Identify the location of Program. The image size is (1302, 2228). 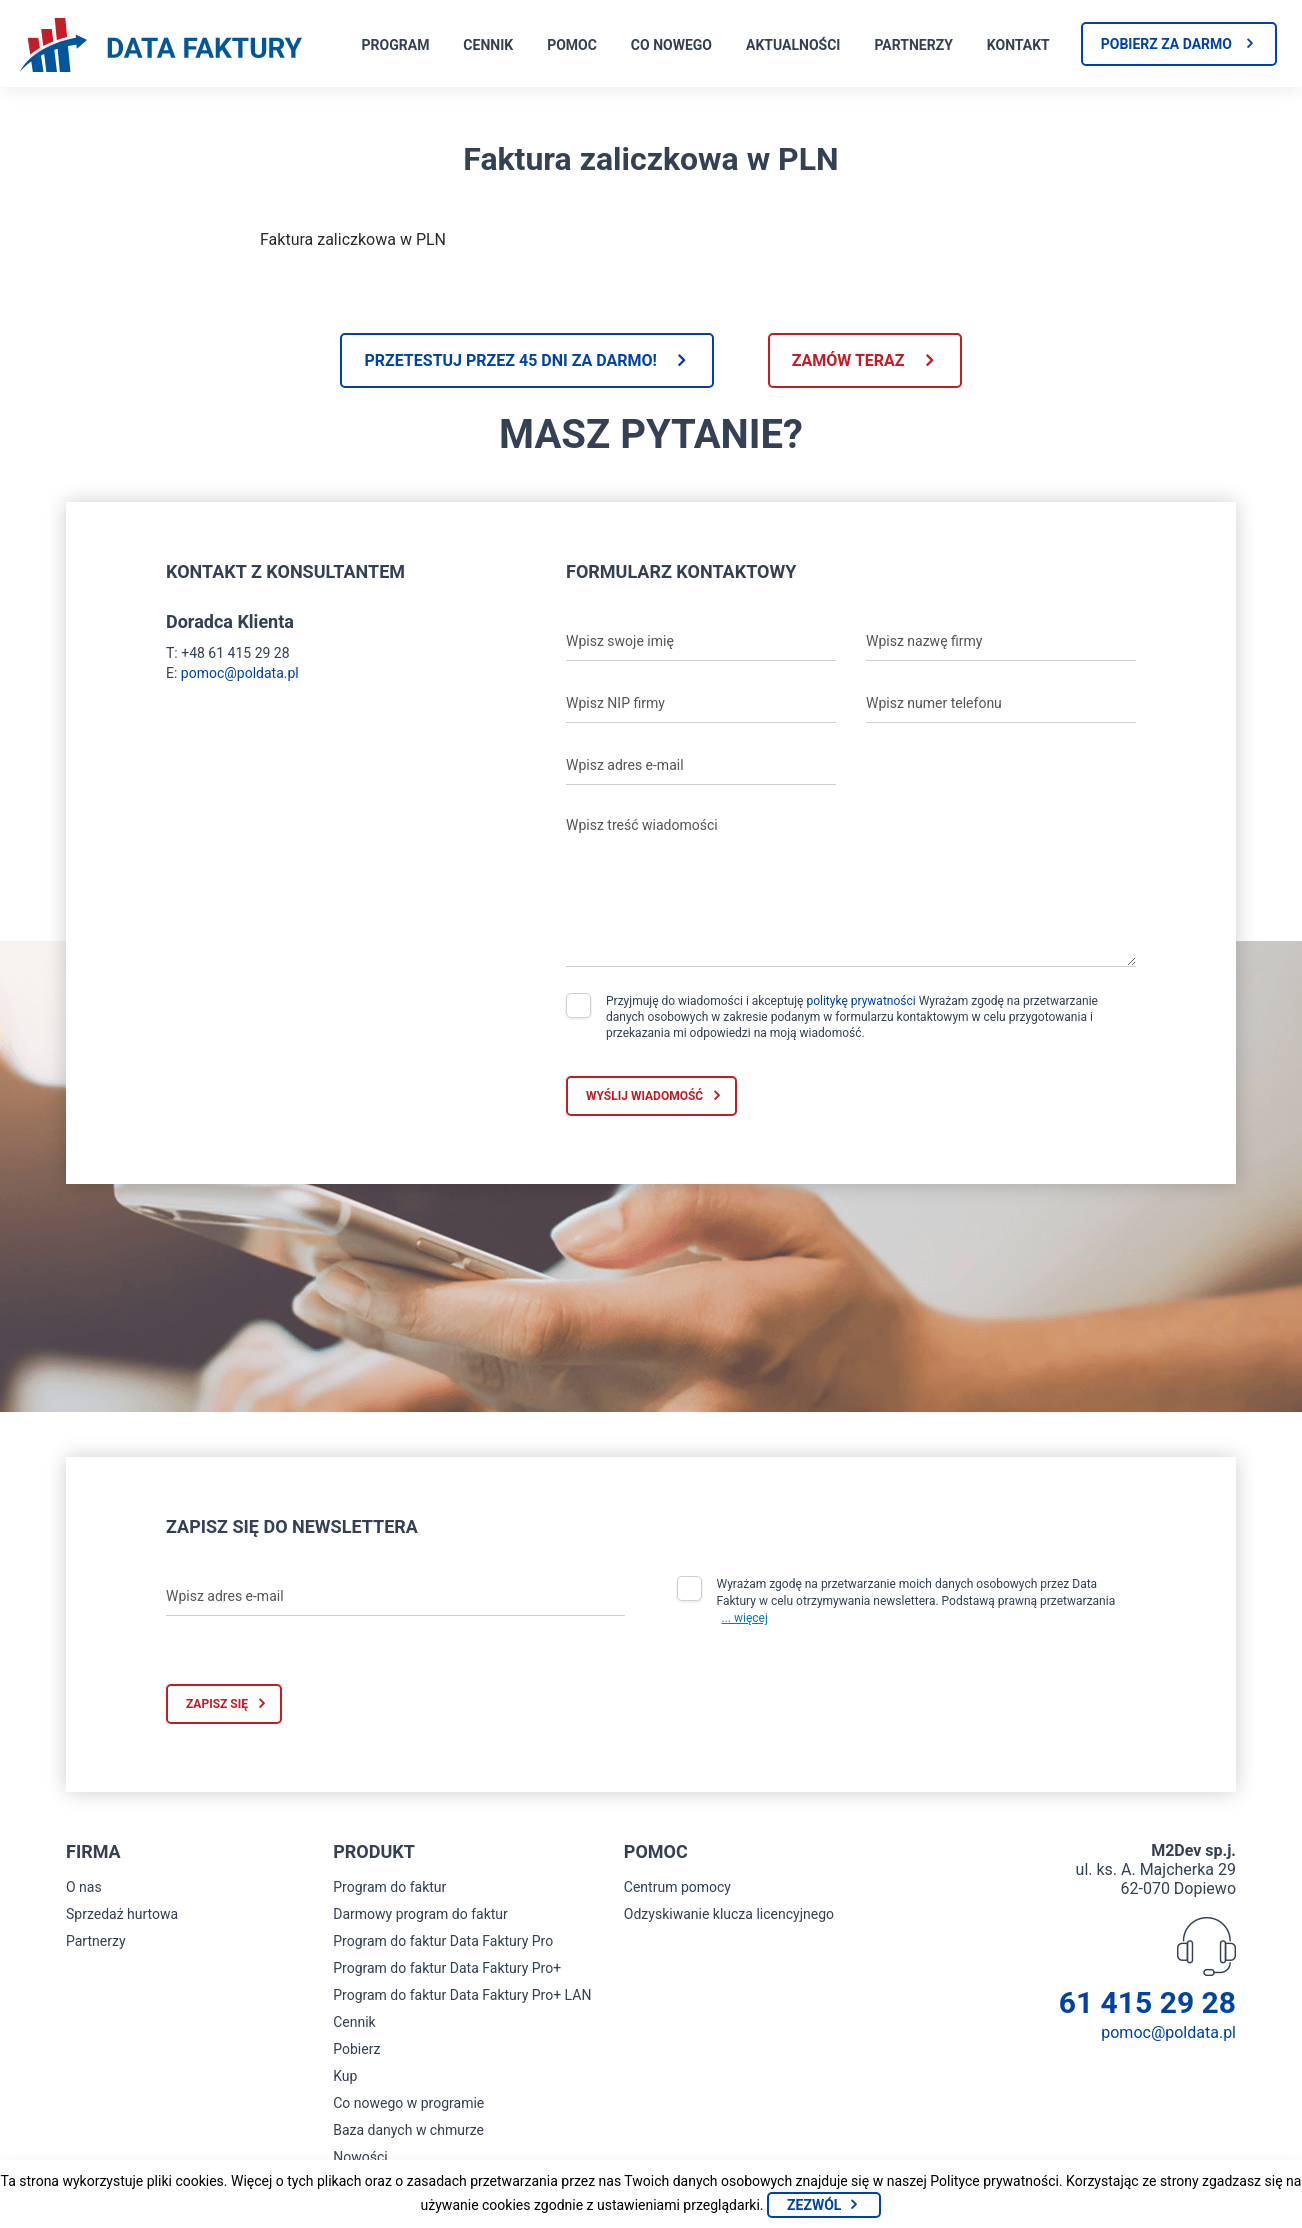
(396, 45).